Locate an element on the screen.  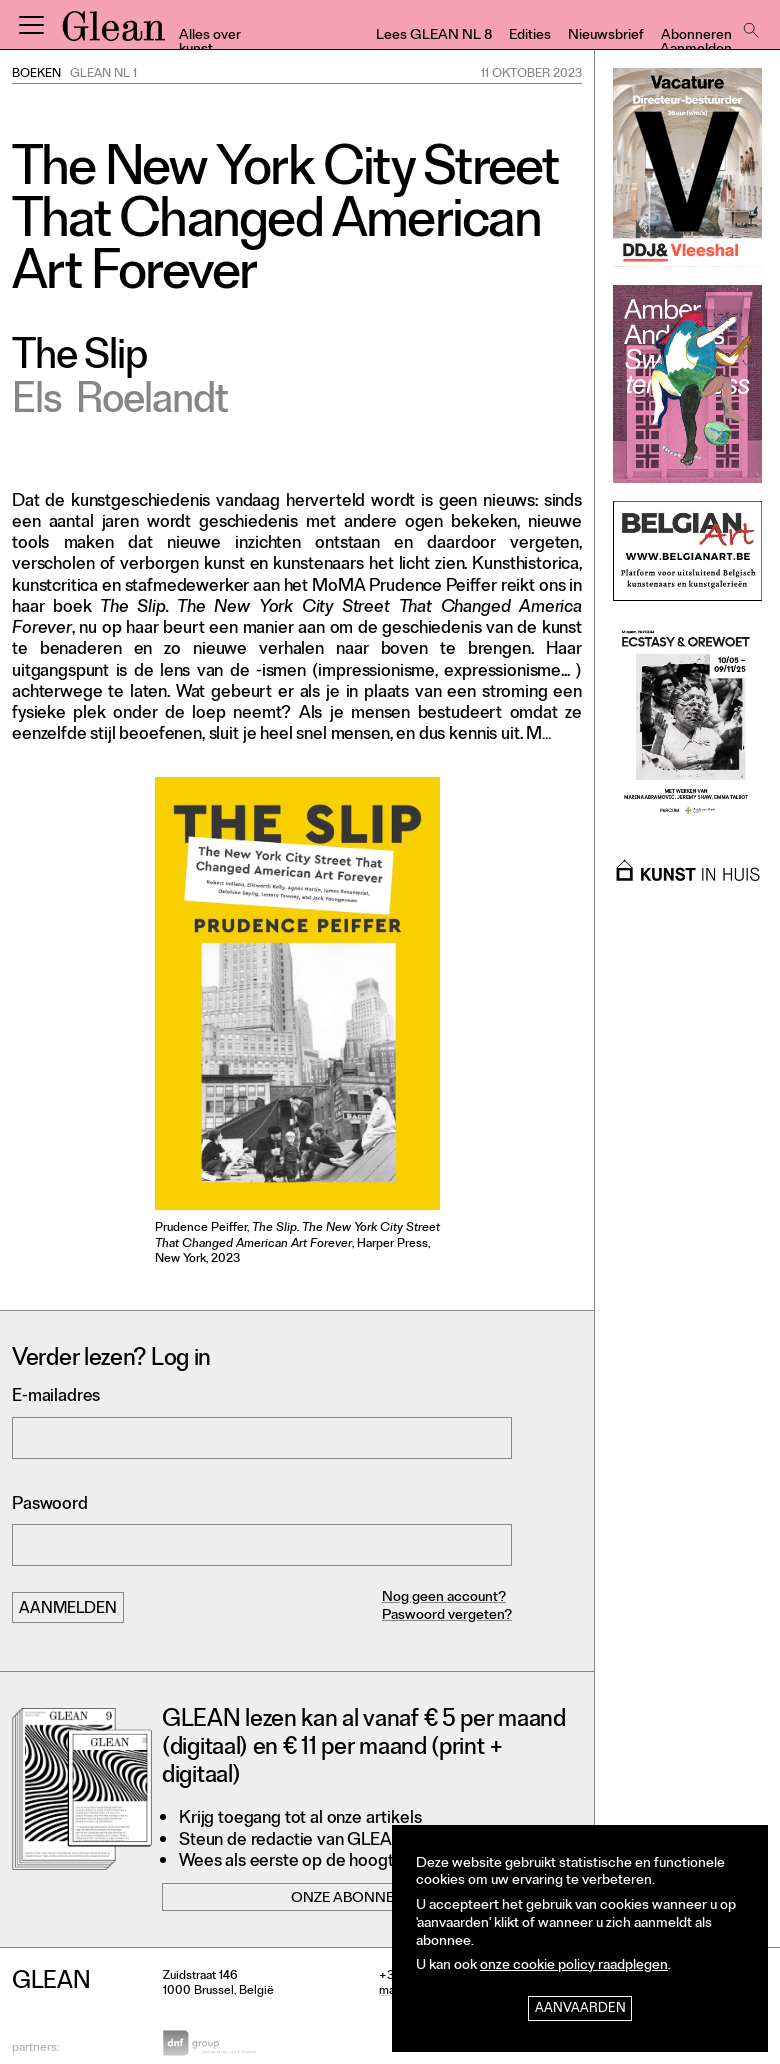
Paswoord is located at coordinates (50, 1505).